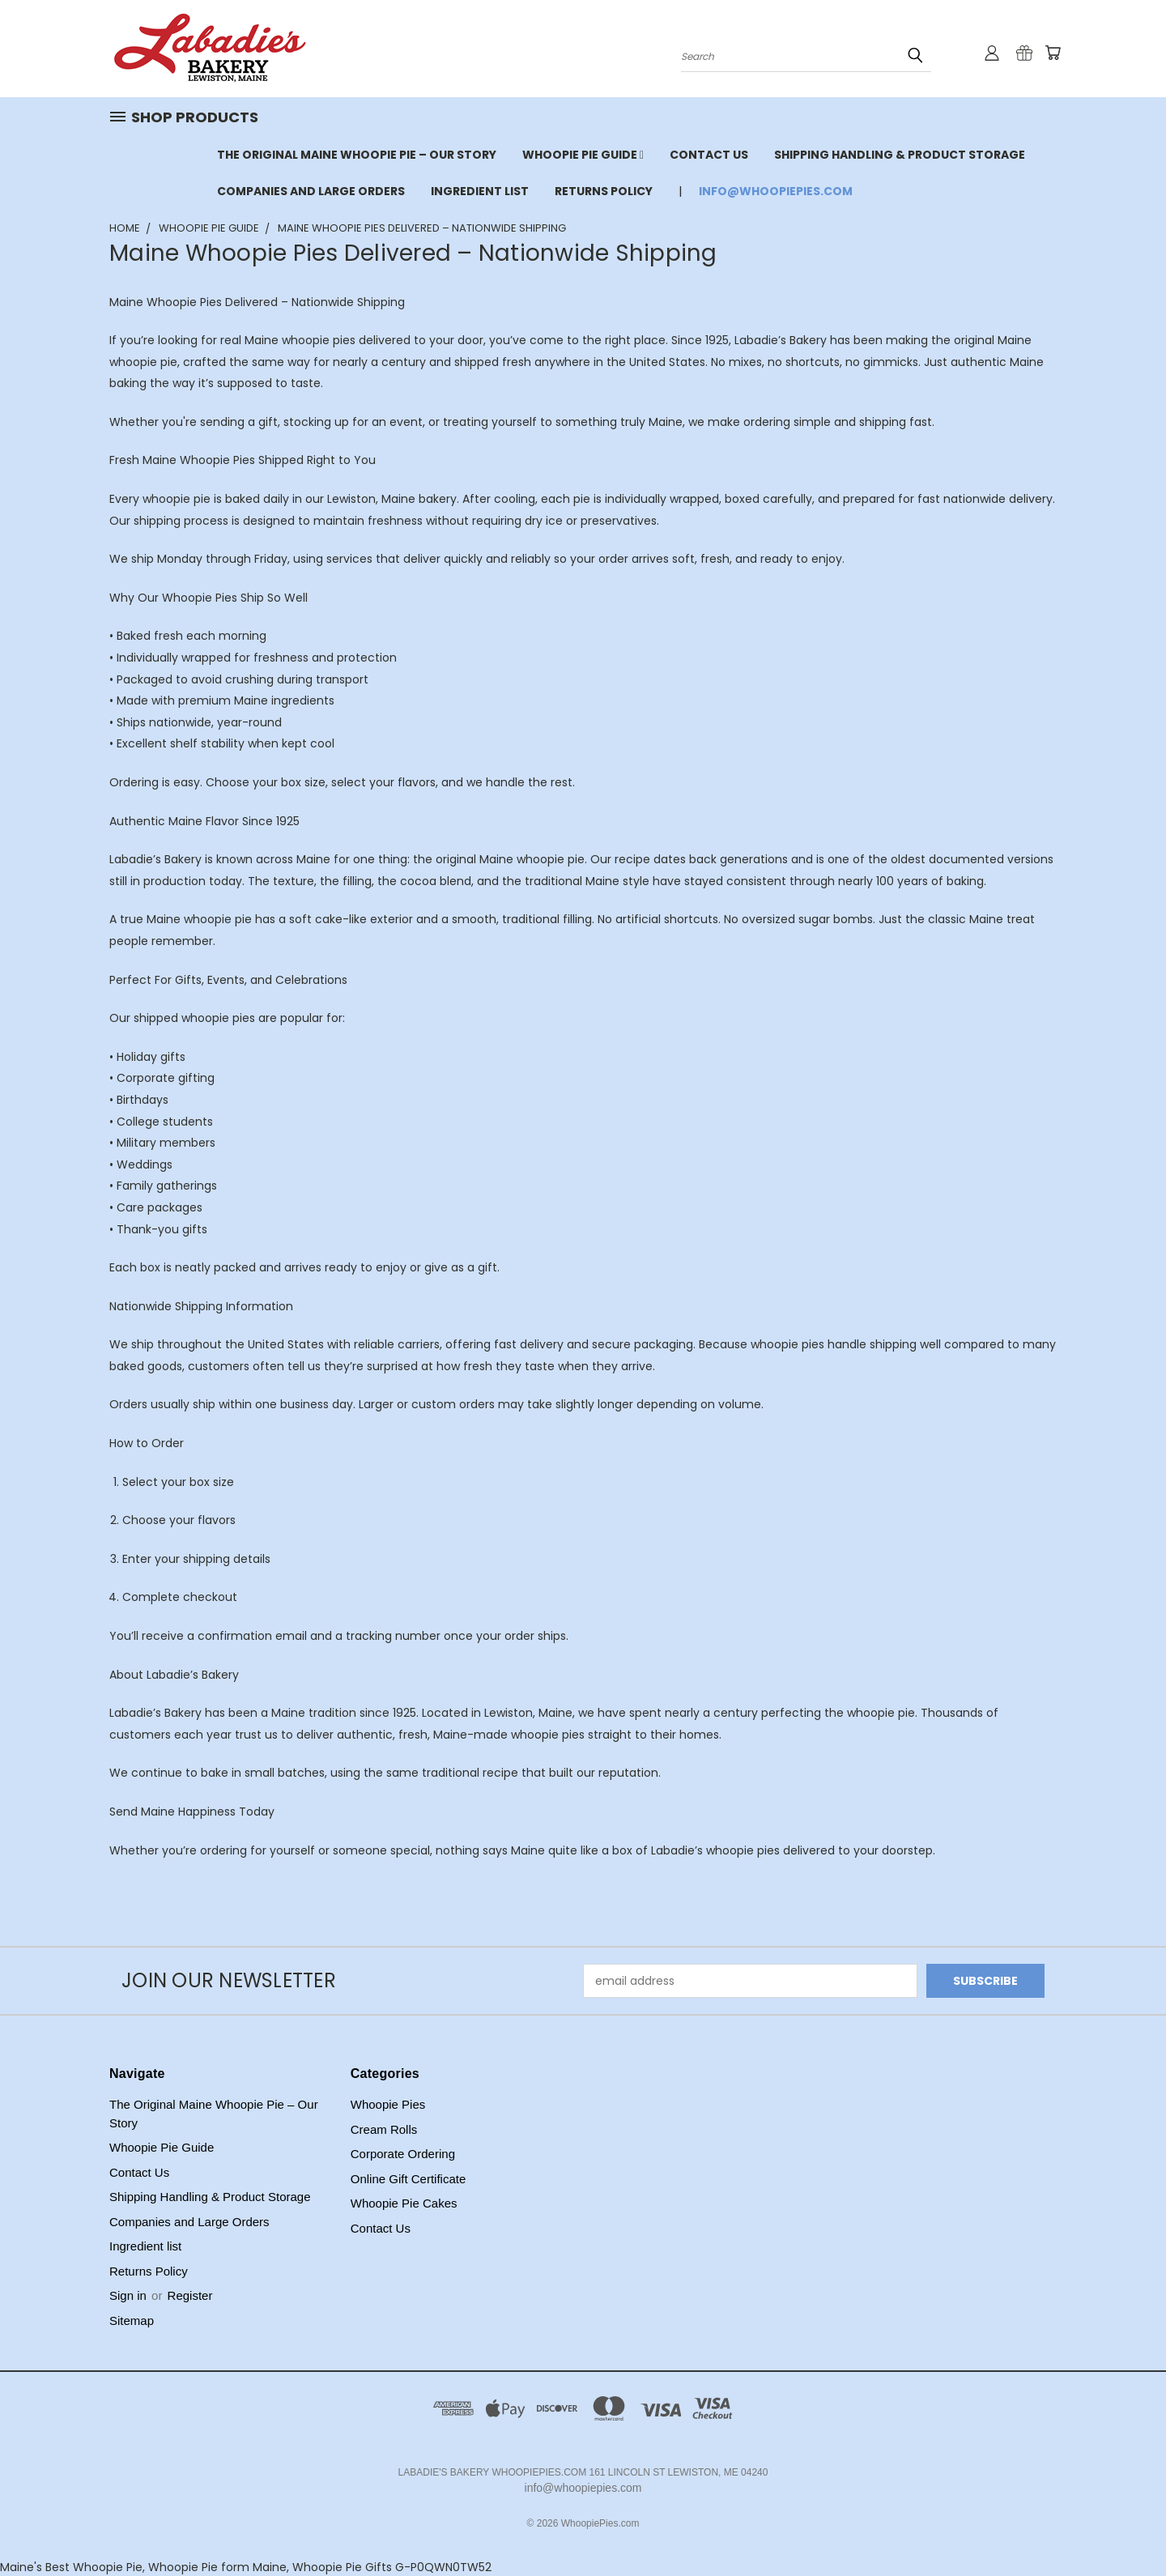 This screenshot has height=2576, width=1166. What do you see at coordinates (899, 155) in the screenshot?
I see `Shipping Handling & Product Storage` at bounding box center [899, 155].